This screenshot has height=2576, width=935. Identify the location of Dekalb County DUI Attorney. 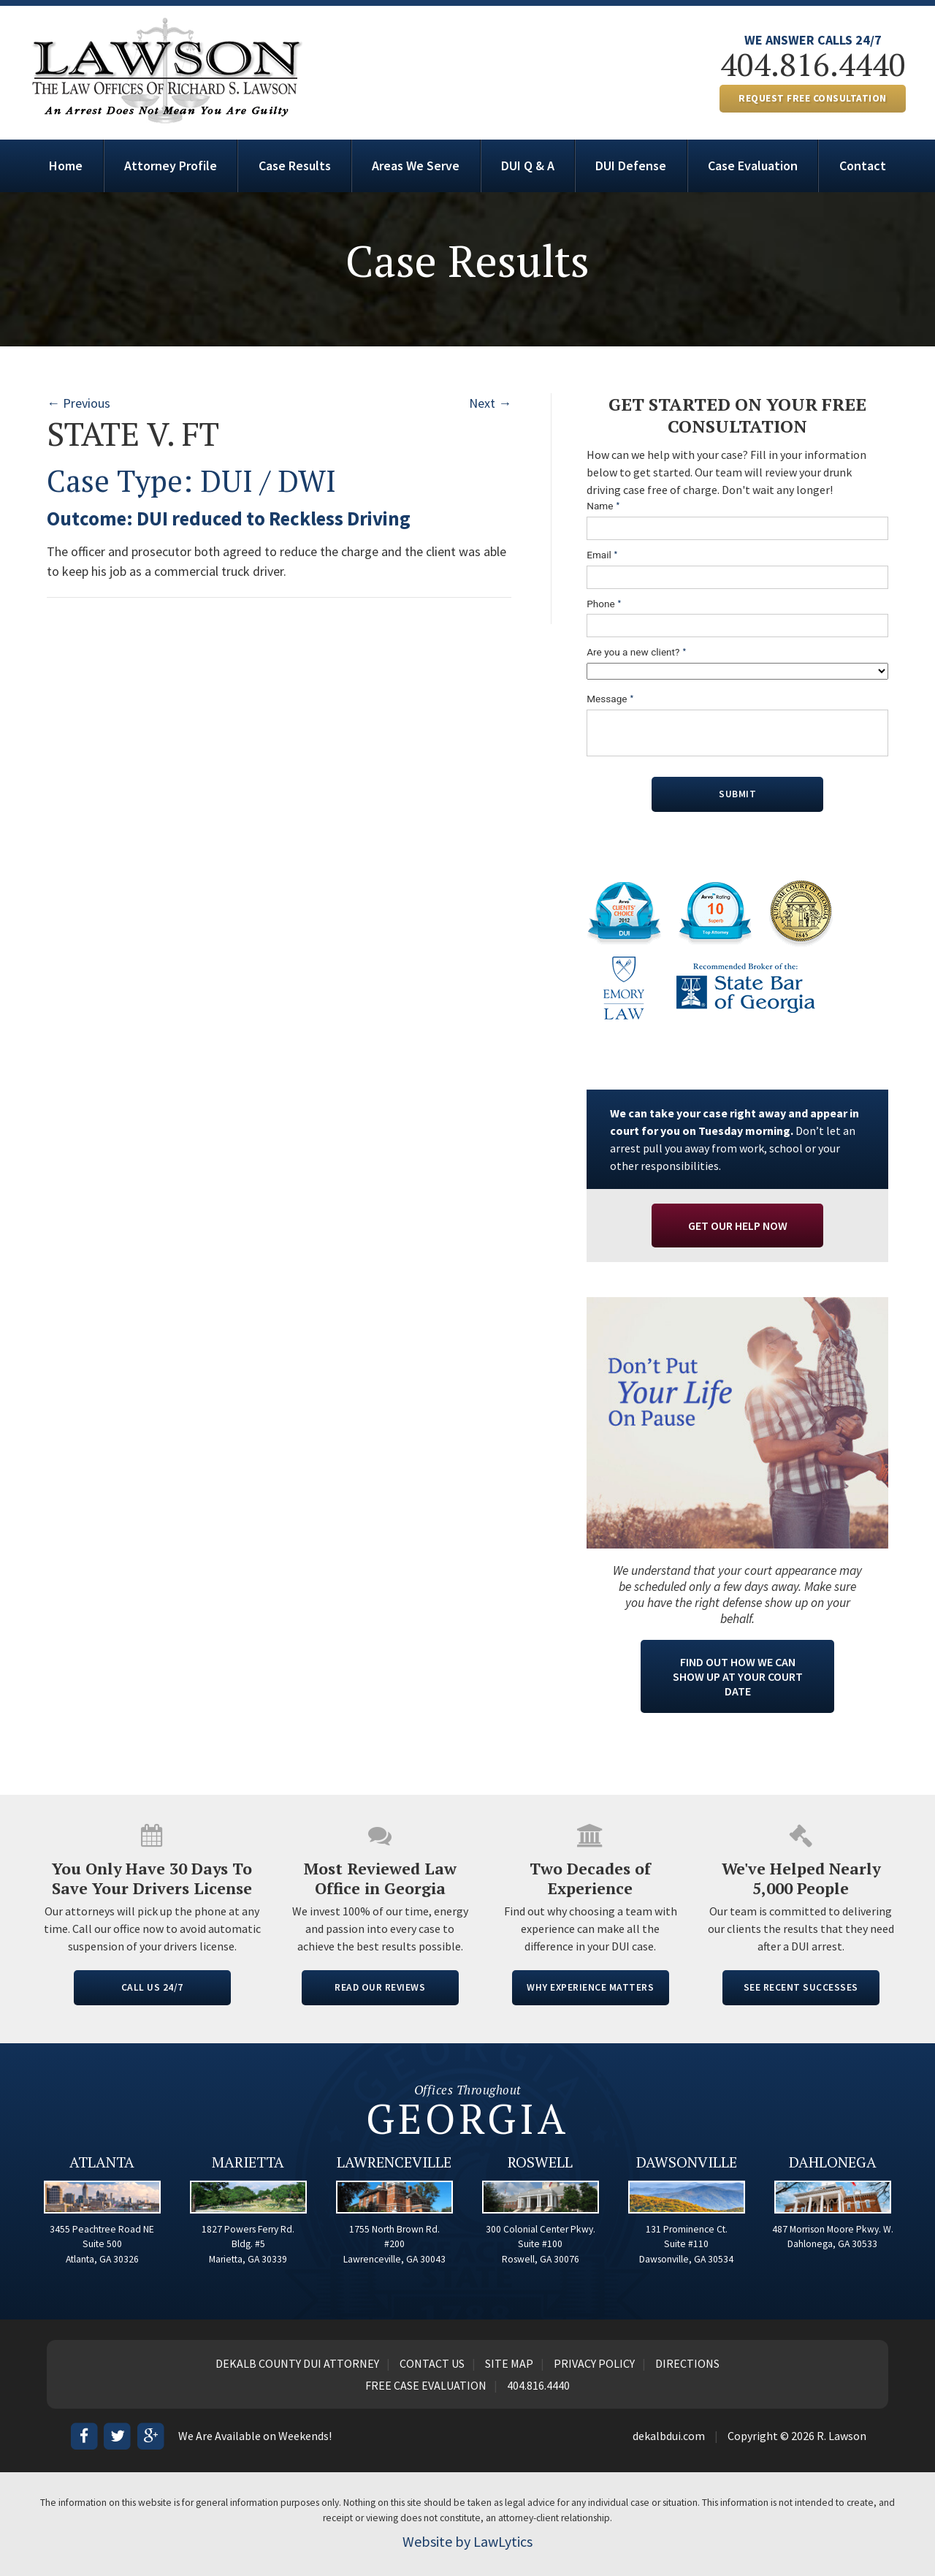
(297, 2363).